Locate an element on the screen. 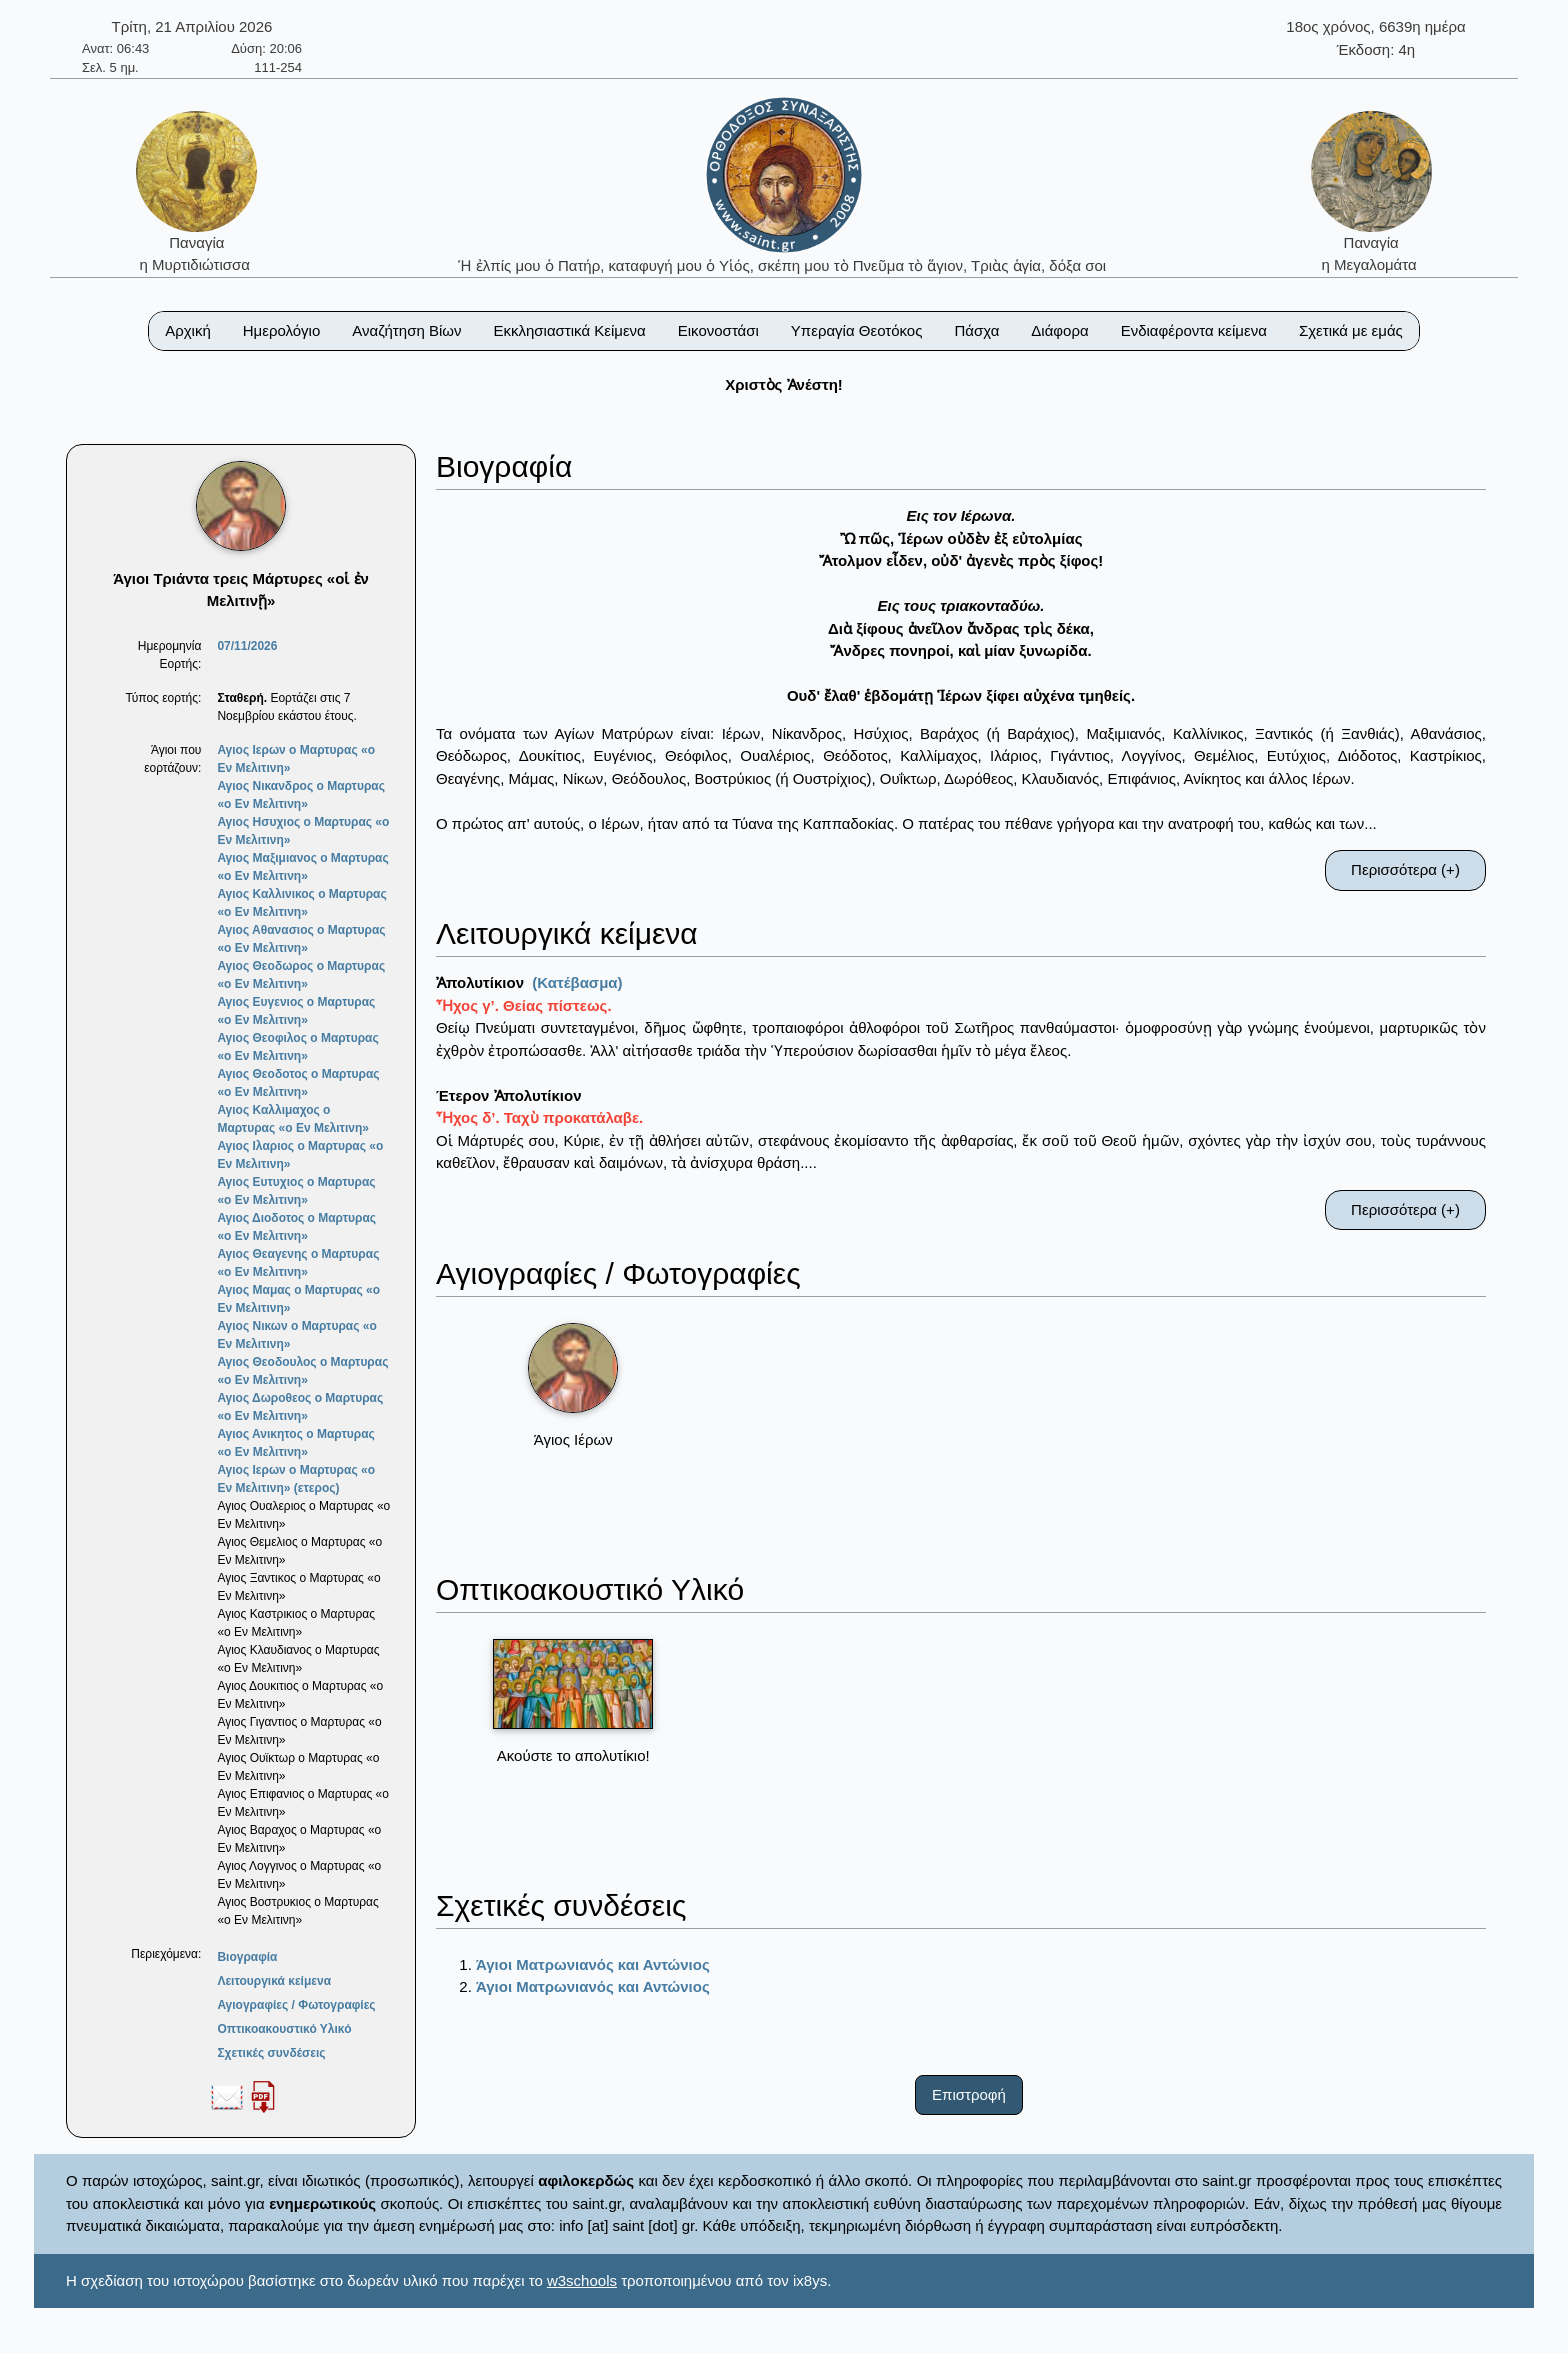 This screenshot has width=1568, height=2353. Διάφορα is located at coordinates (1059, 330).